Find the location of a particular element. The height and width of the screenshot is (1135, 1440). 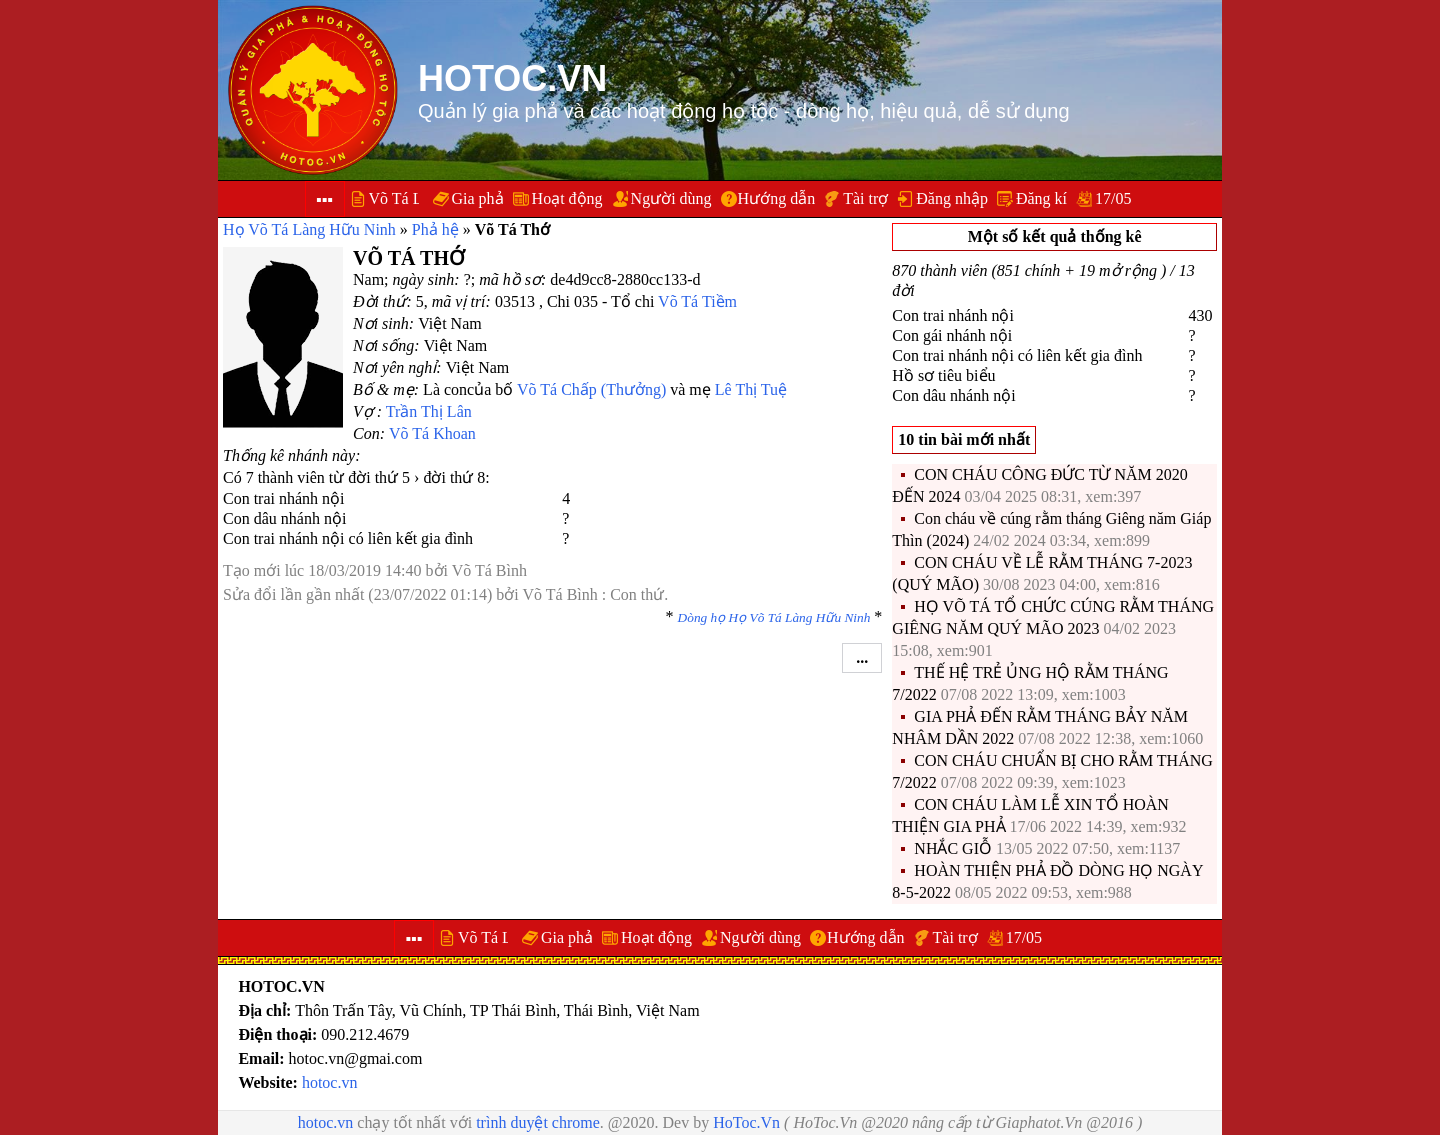

Có 7 thành viên từ đời thứ 5 › đời thứ 8: is located at coordinates (356, 477).